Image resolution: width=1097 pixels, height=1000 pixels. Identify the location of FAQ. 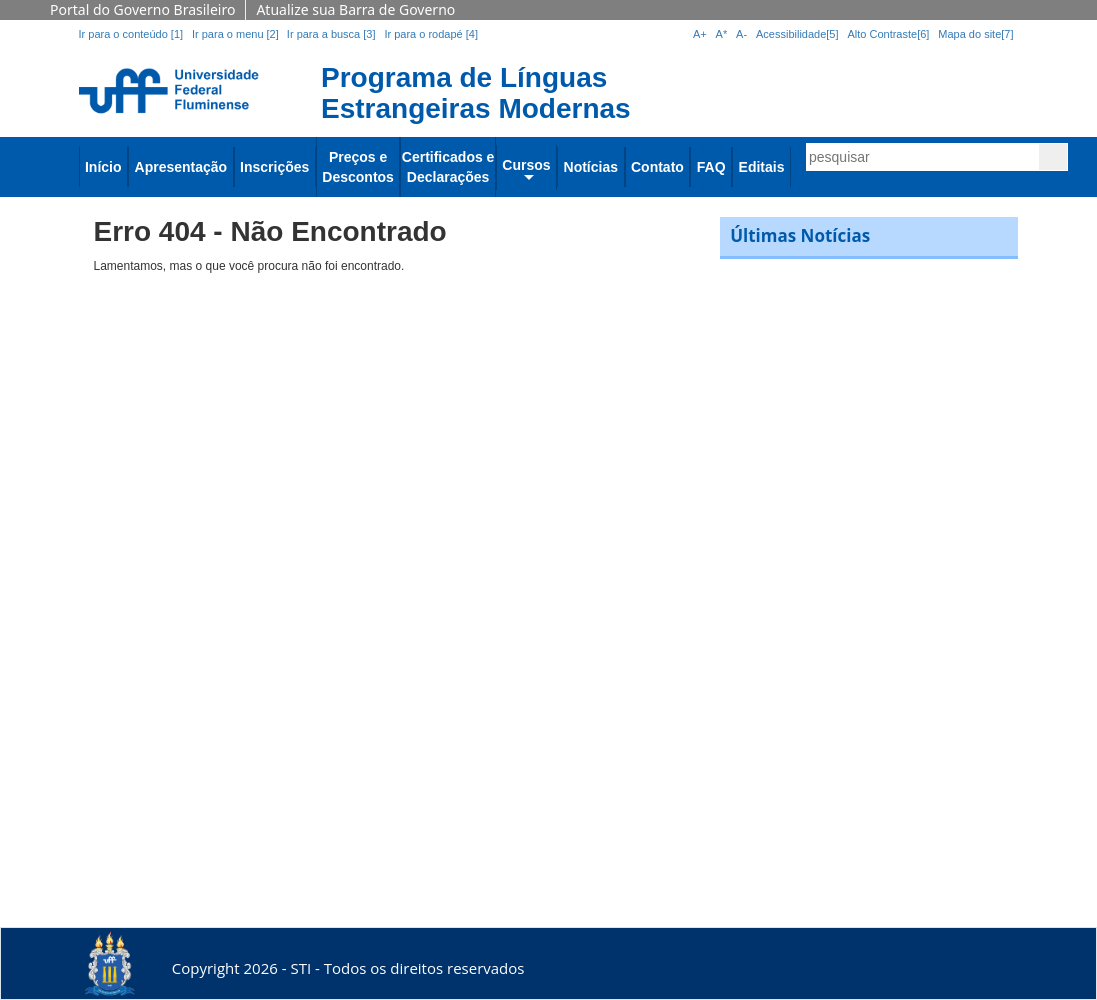
(711, 167).